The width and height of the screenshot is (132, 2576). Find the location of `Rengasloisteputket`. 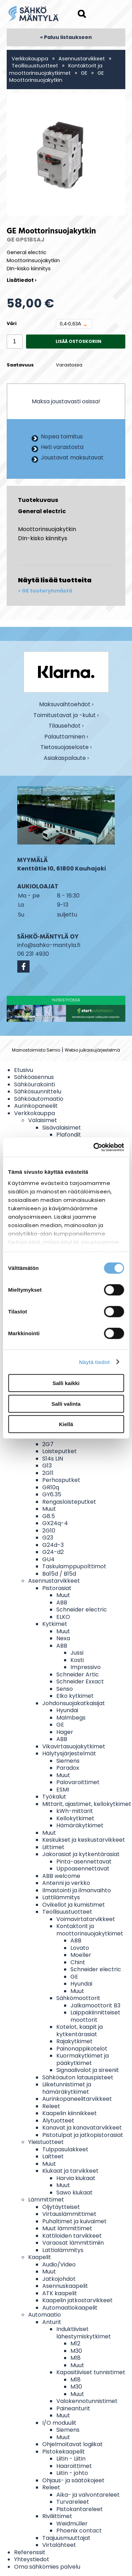

Rengasloisteputket is located at coordinates (69, 1502).